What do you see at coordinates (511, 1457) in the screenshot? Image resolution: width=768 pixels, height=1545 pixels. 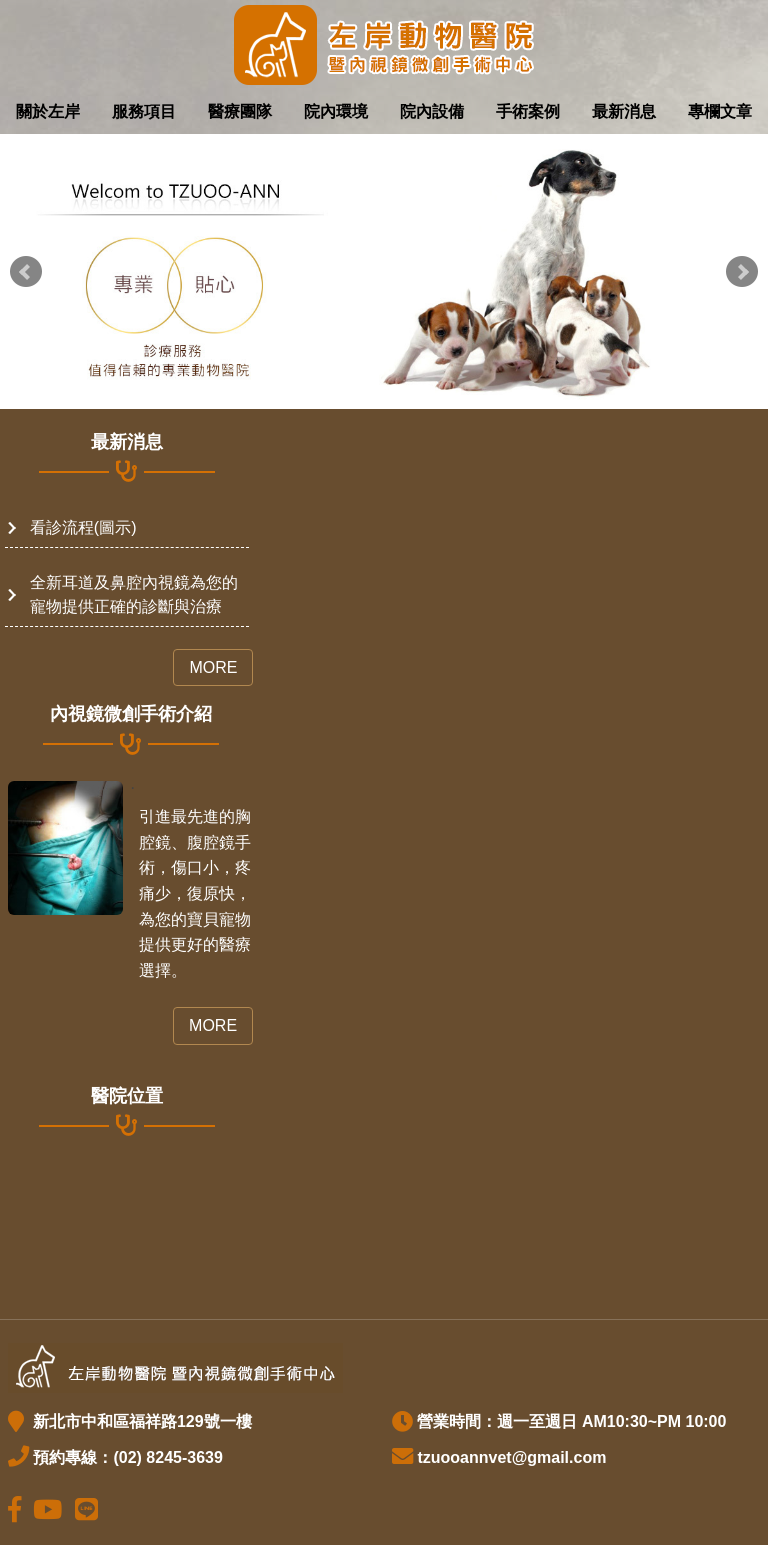 I see `tzuooannvet@gmail.com` at bounding box center [511, 1457].